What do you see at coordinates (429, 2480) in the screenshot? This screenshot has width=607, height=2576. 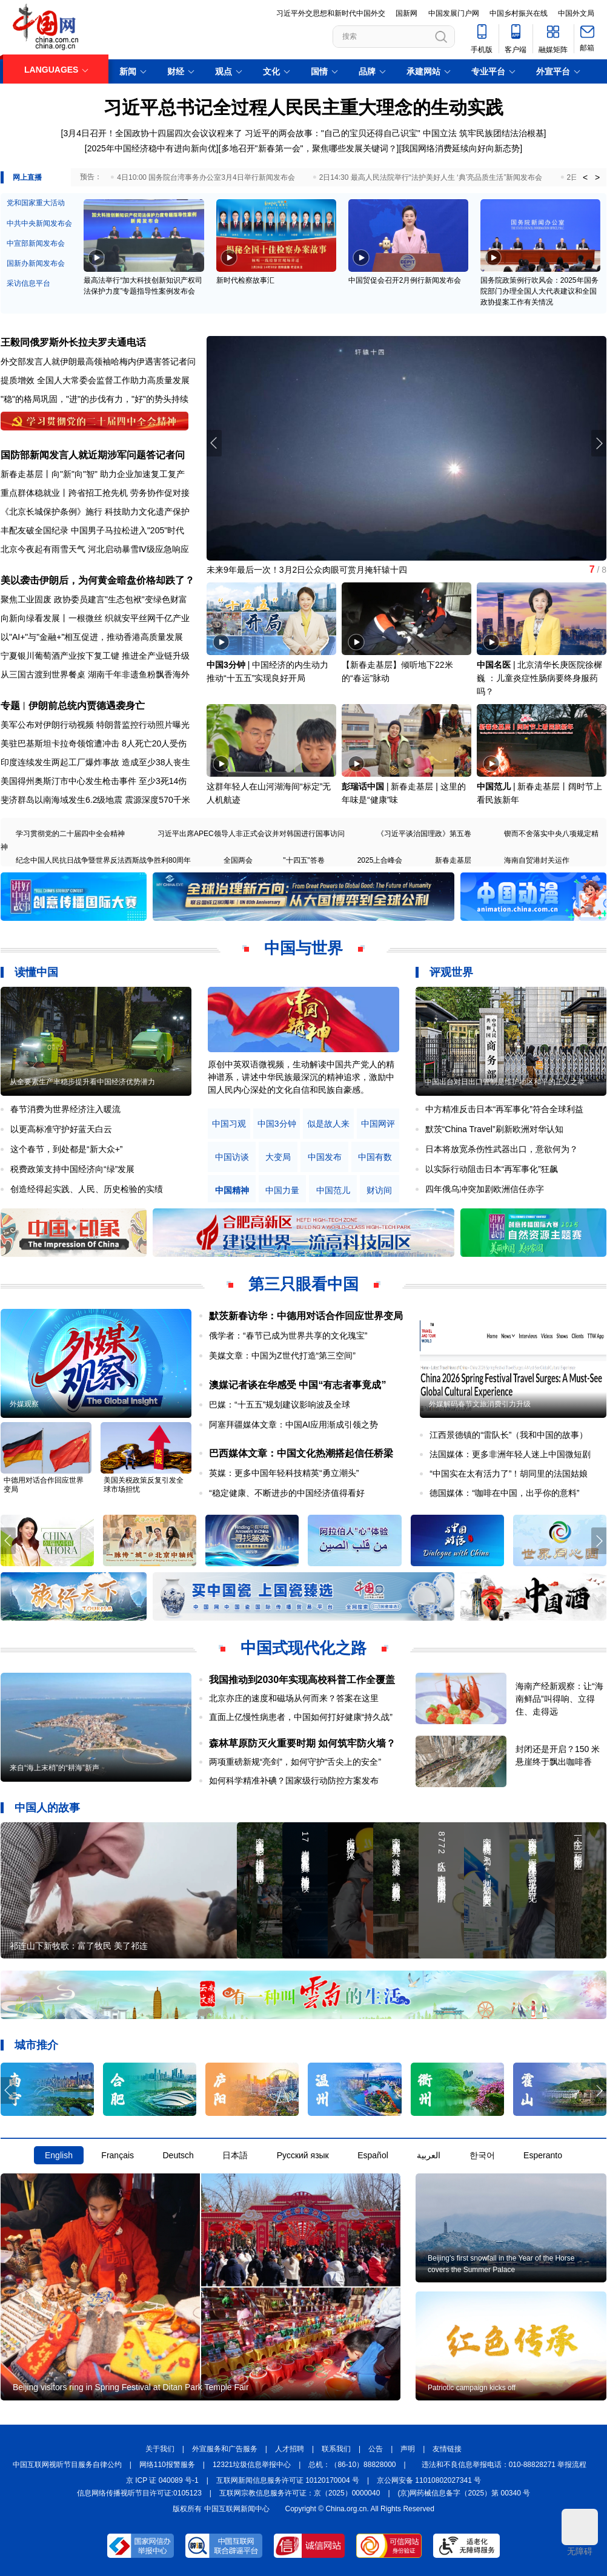 I see `京公网安备 11010802027341 号` at bounding box center [429, 2480].